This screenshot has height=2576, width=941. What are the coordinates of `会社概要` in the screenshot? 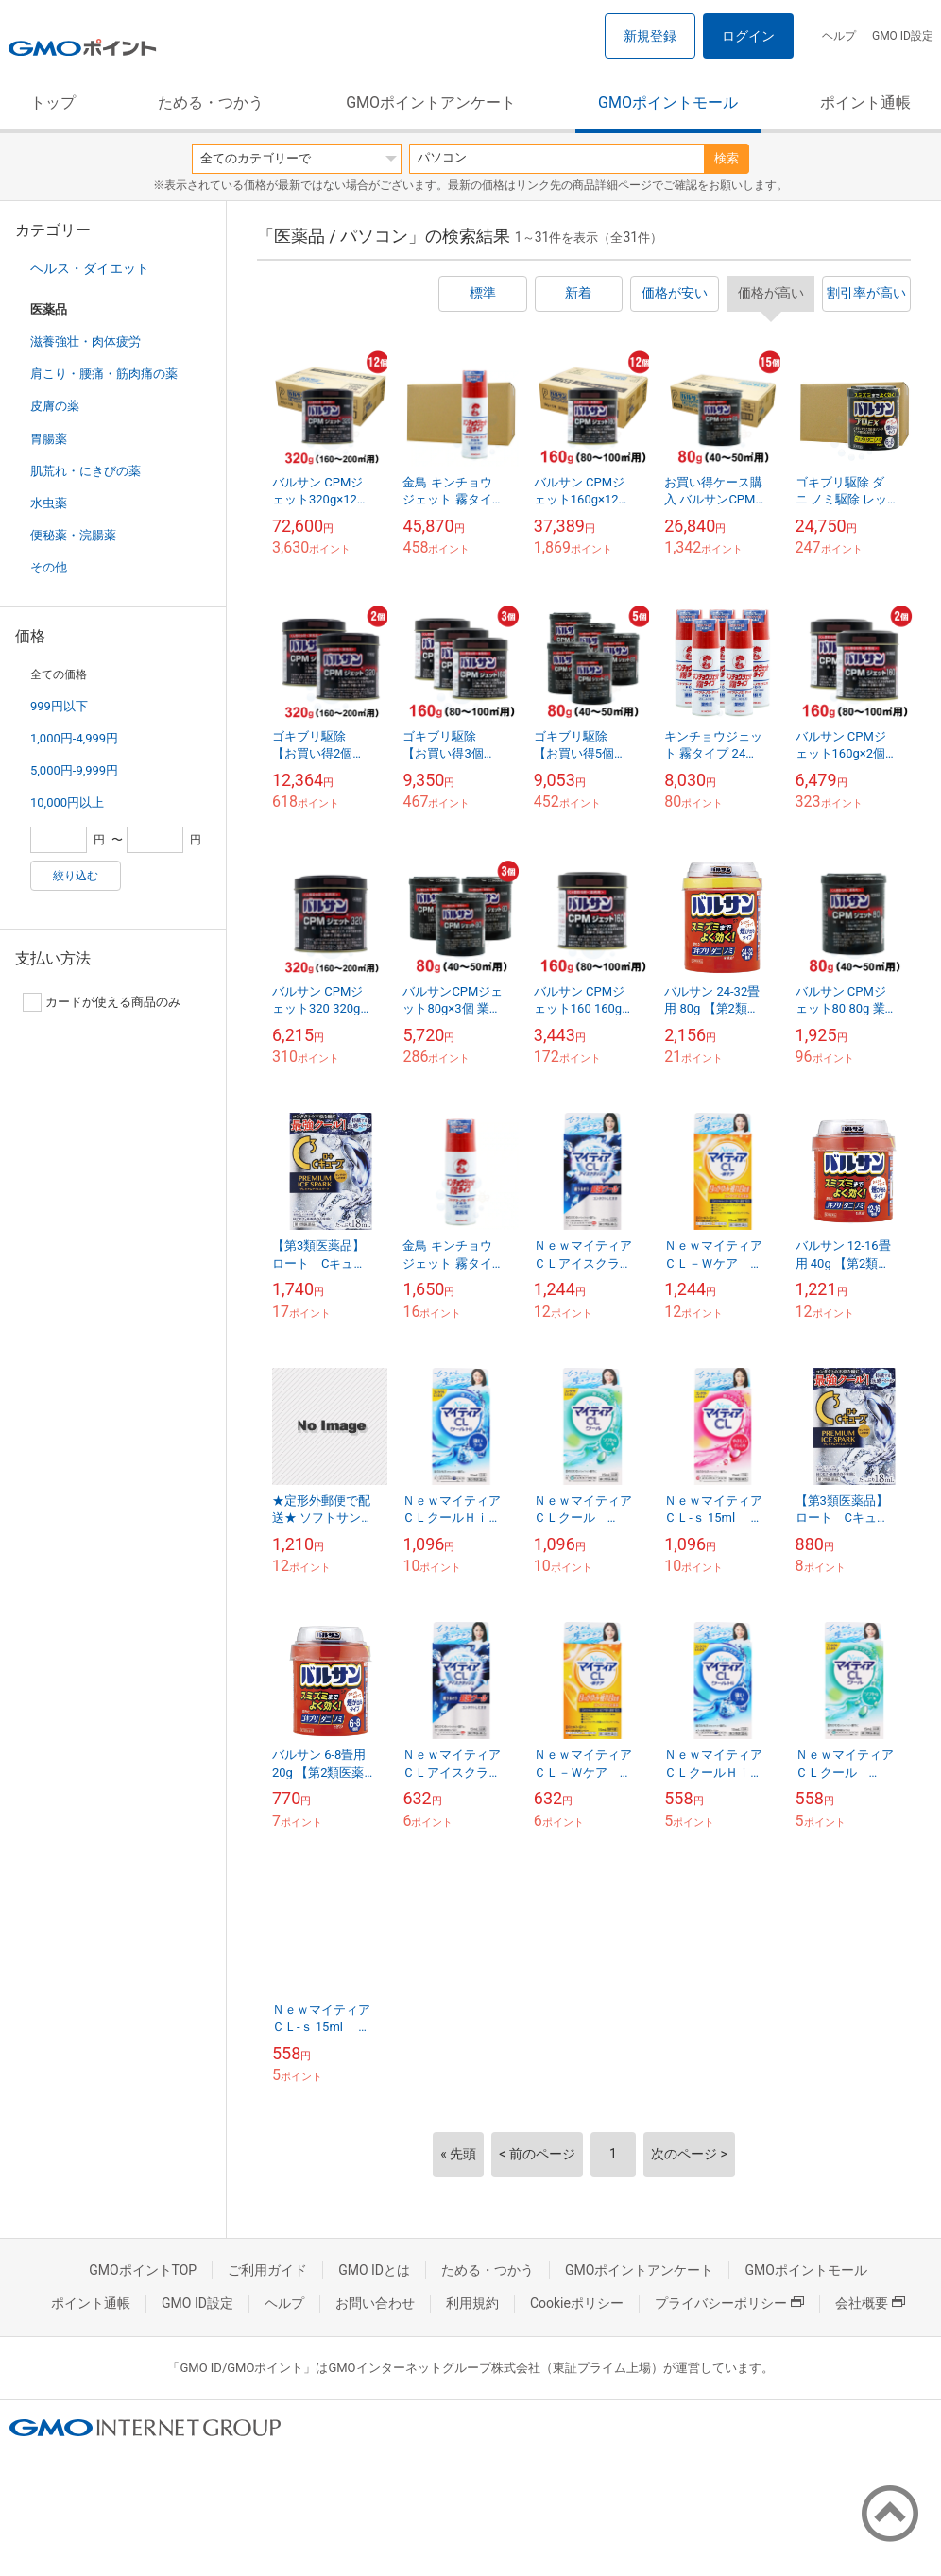 It's located at (870, 2303).